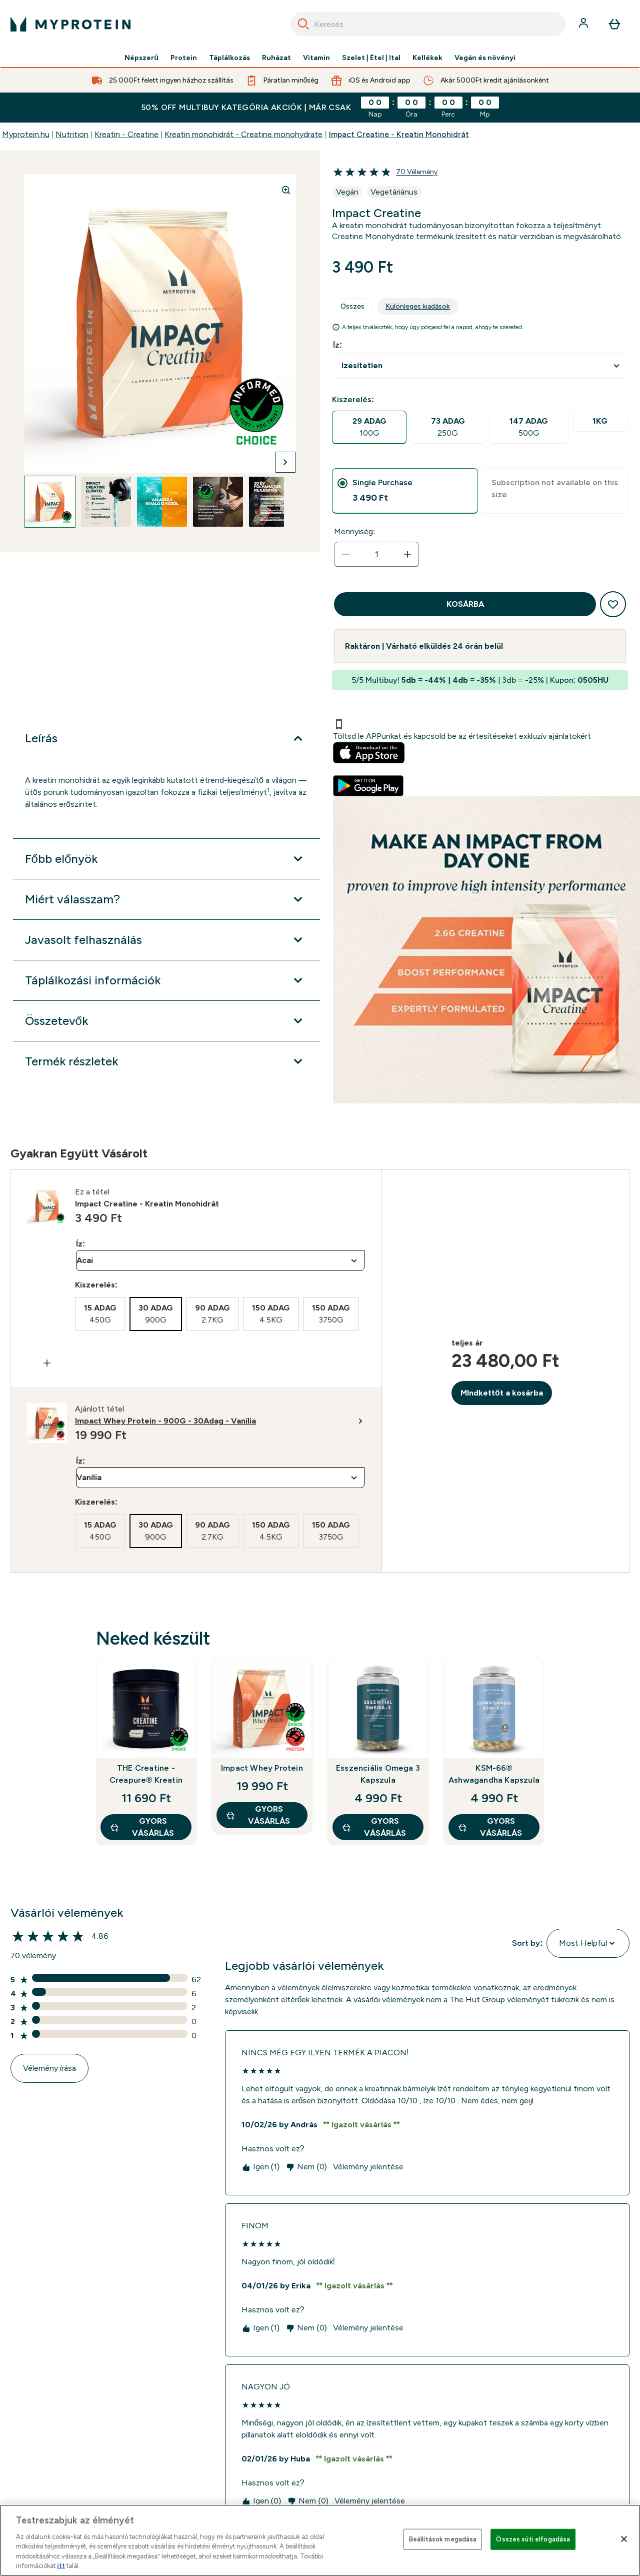  Describe the element at coordinates (50, 502) in the screenshot. I see `[Open image 1]` at that location.